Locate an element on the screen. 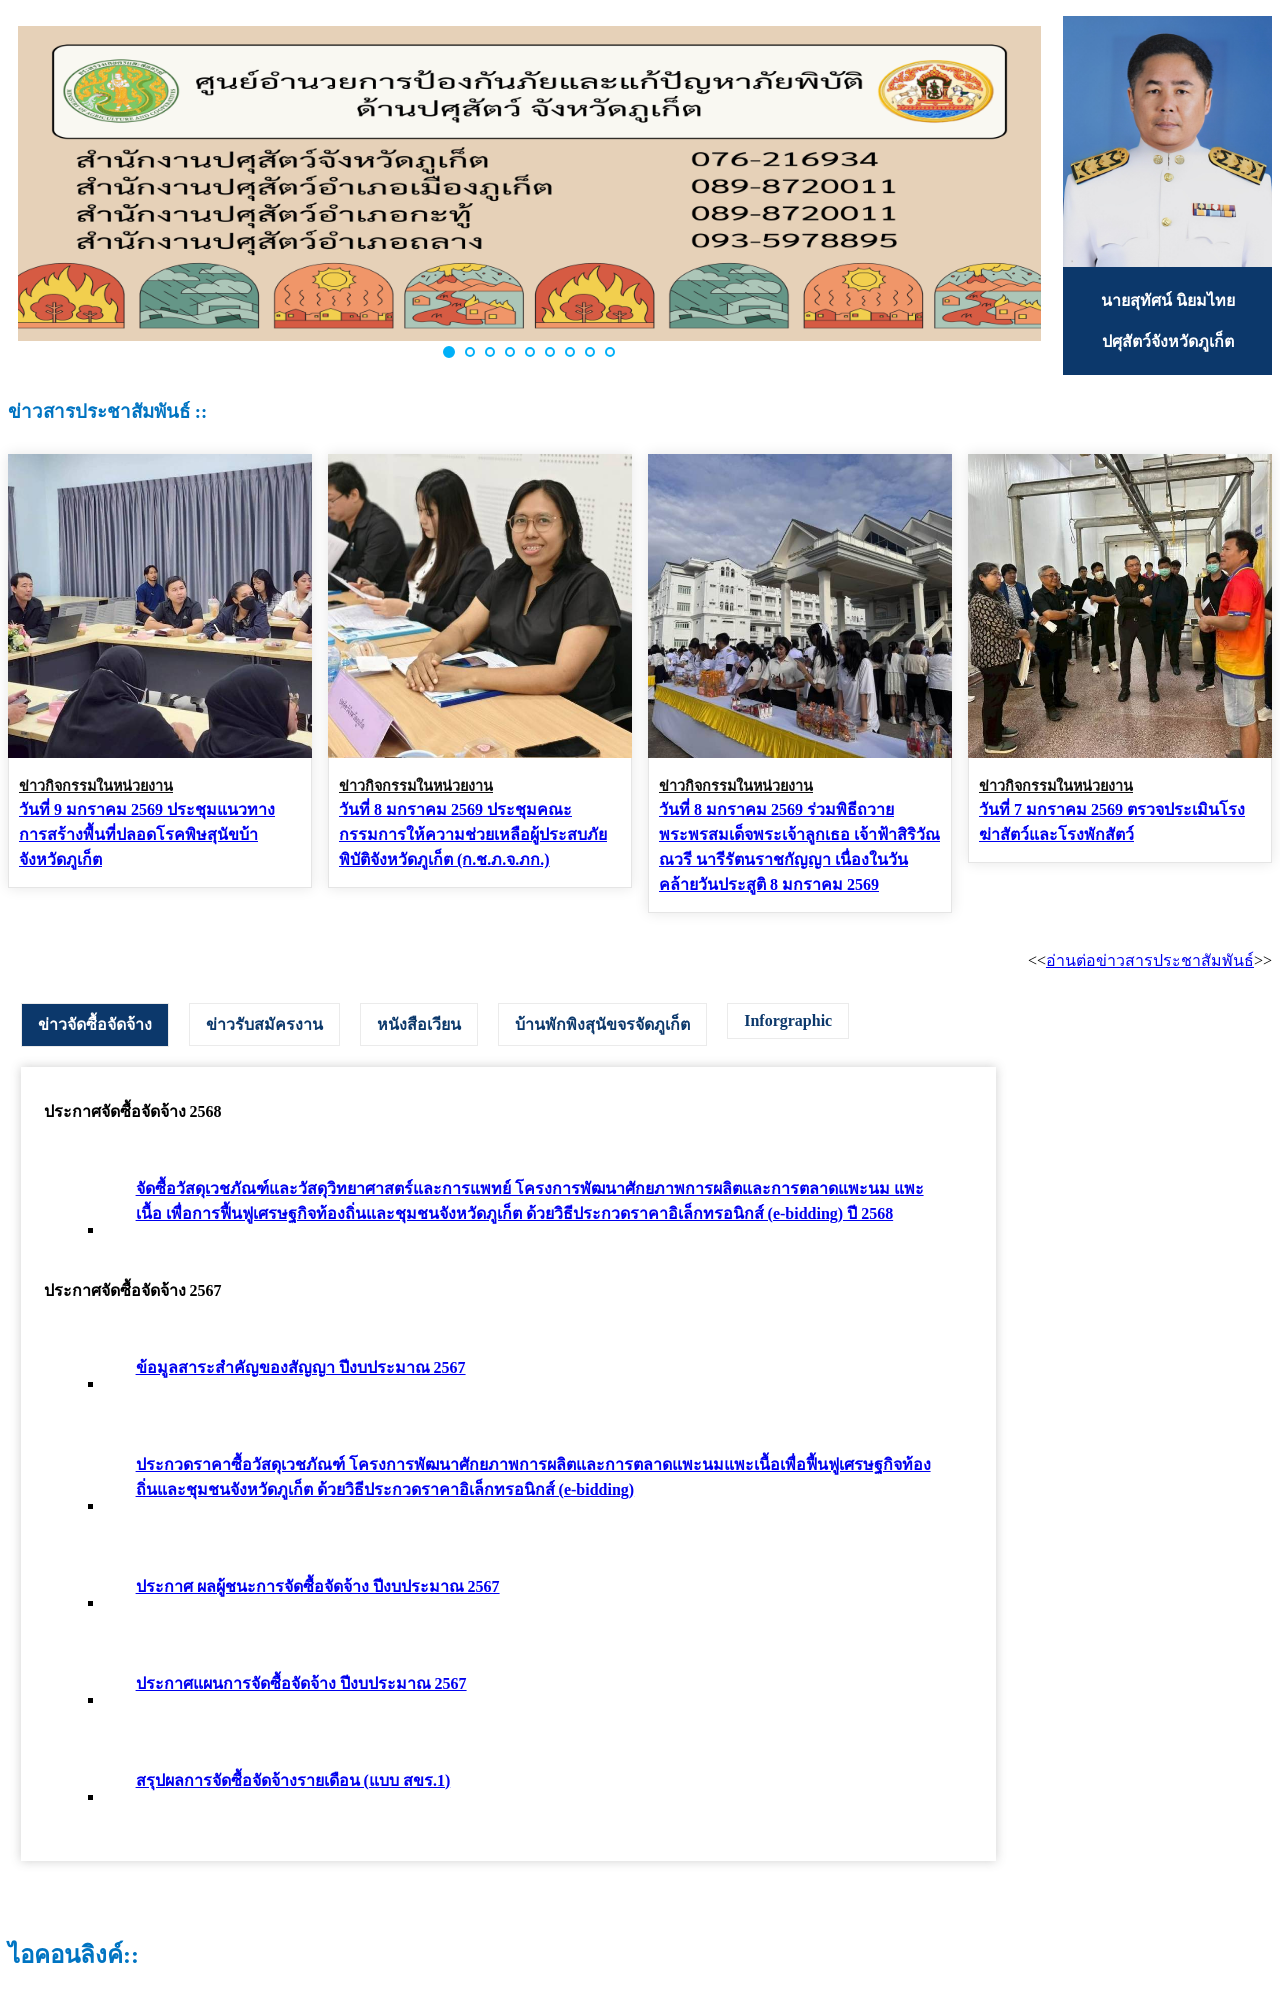 The image size is (1280, 2007). สรุปผลการจัดซื้อจัดจ้างรายเดือน (แบบ สขร.1) is located at coordinates (293, 1780).